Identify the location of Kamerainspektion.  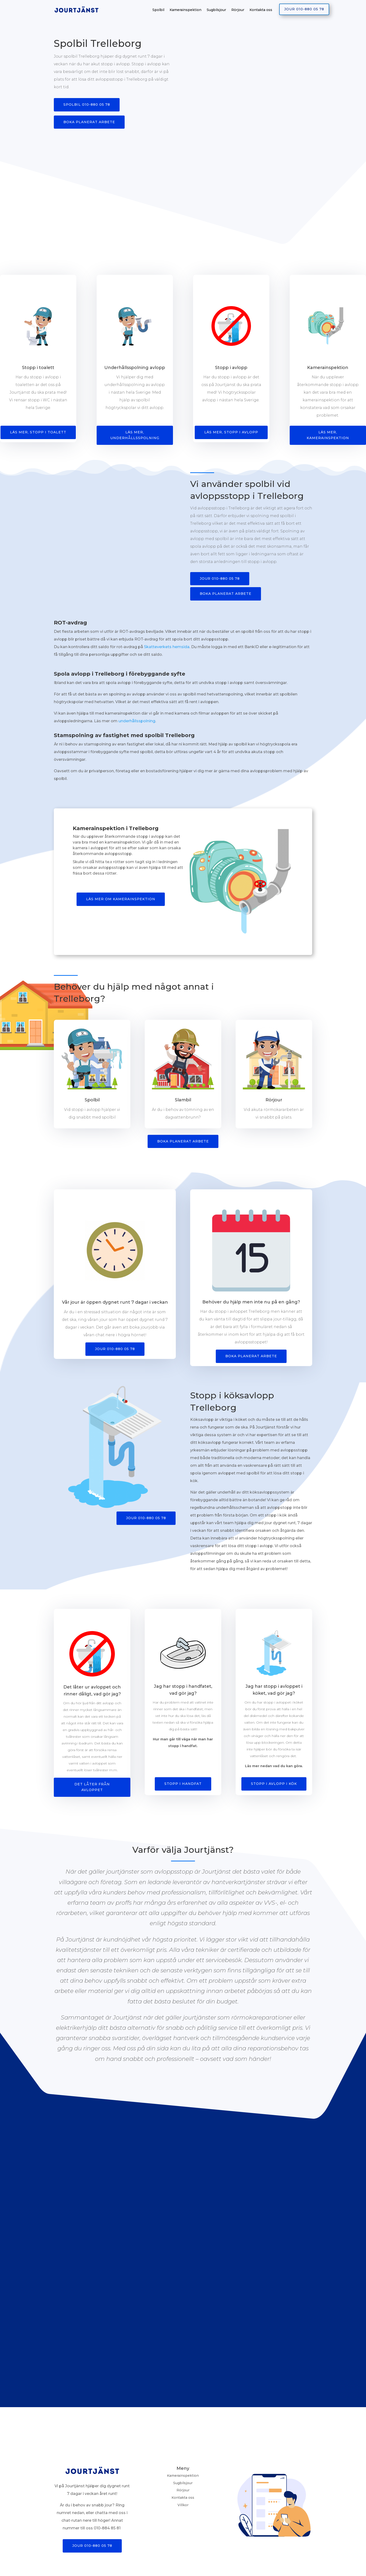
(185, 12).